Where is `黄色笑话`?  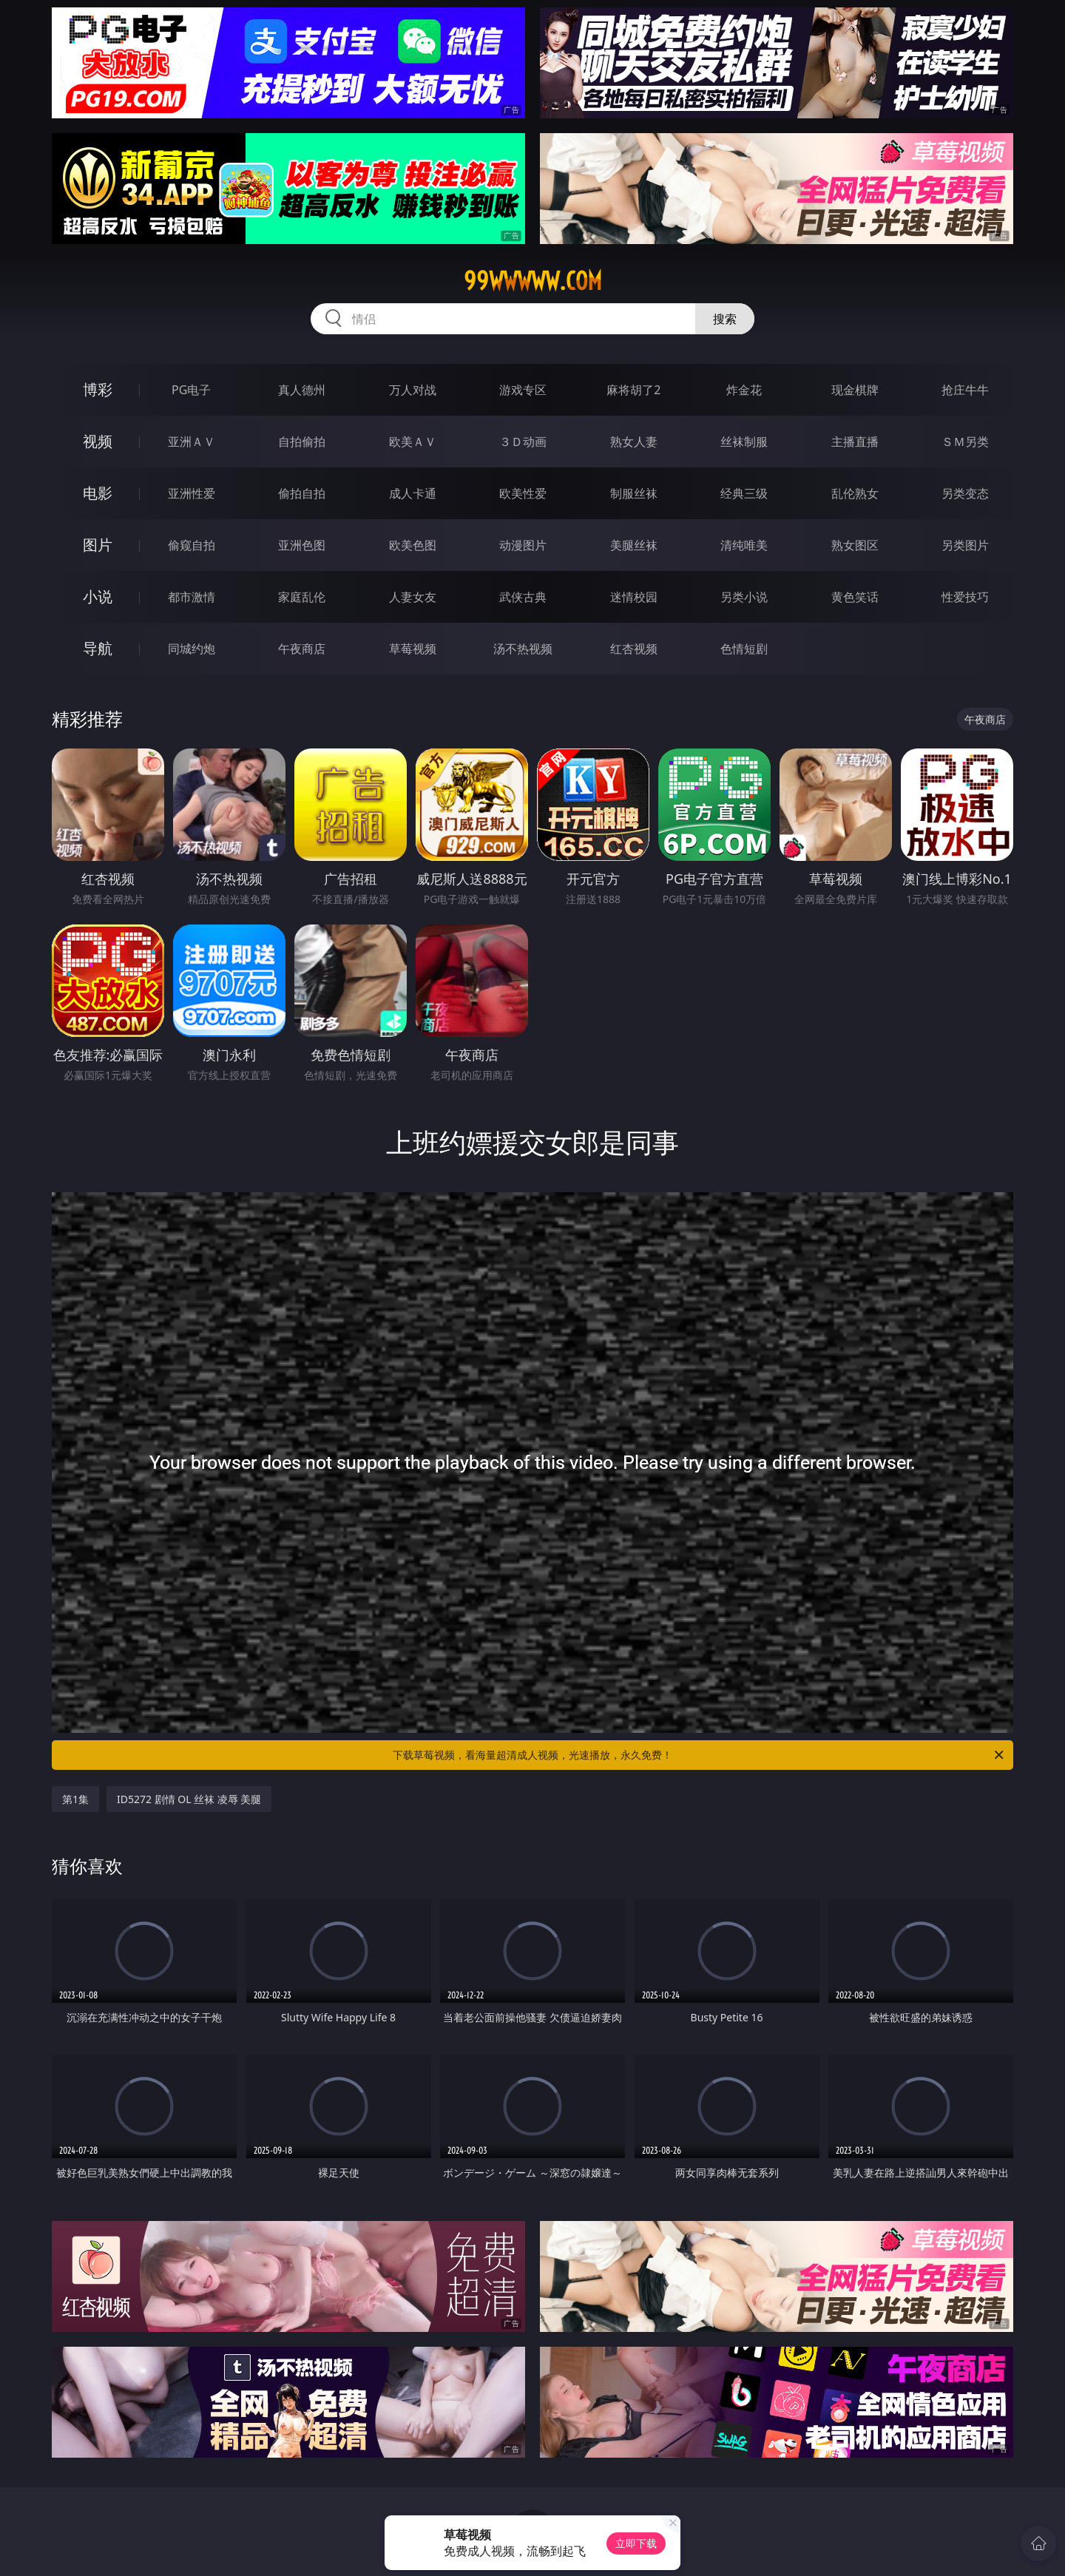 黄色笑话 is located at coordinates (855, 597).